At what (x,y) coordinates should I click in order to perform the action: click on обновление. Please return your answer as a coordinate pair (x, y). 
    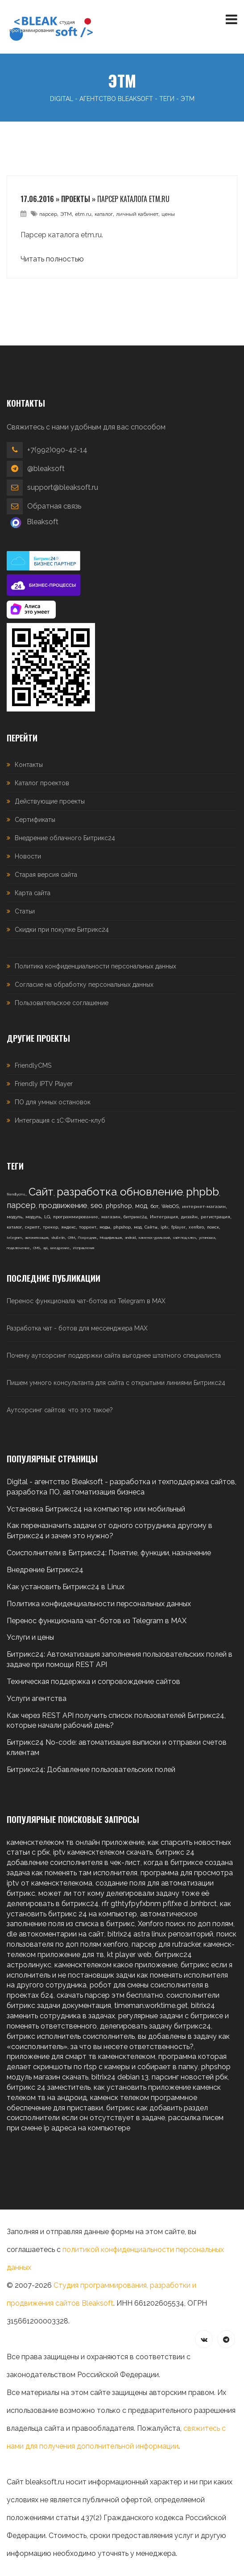
    Looking at the image, I should click on (151, 1191).